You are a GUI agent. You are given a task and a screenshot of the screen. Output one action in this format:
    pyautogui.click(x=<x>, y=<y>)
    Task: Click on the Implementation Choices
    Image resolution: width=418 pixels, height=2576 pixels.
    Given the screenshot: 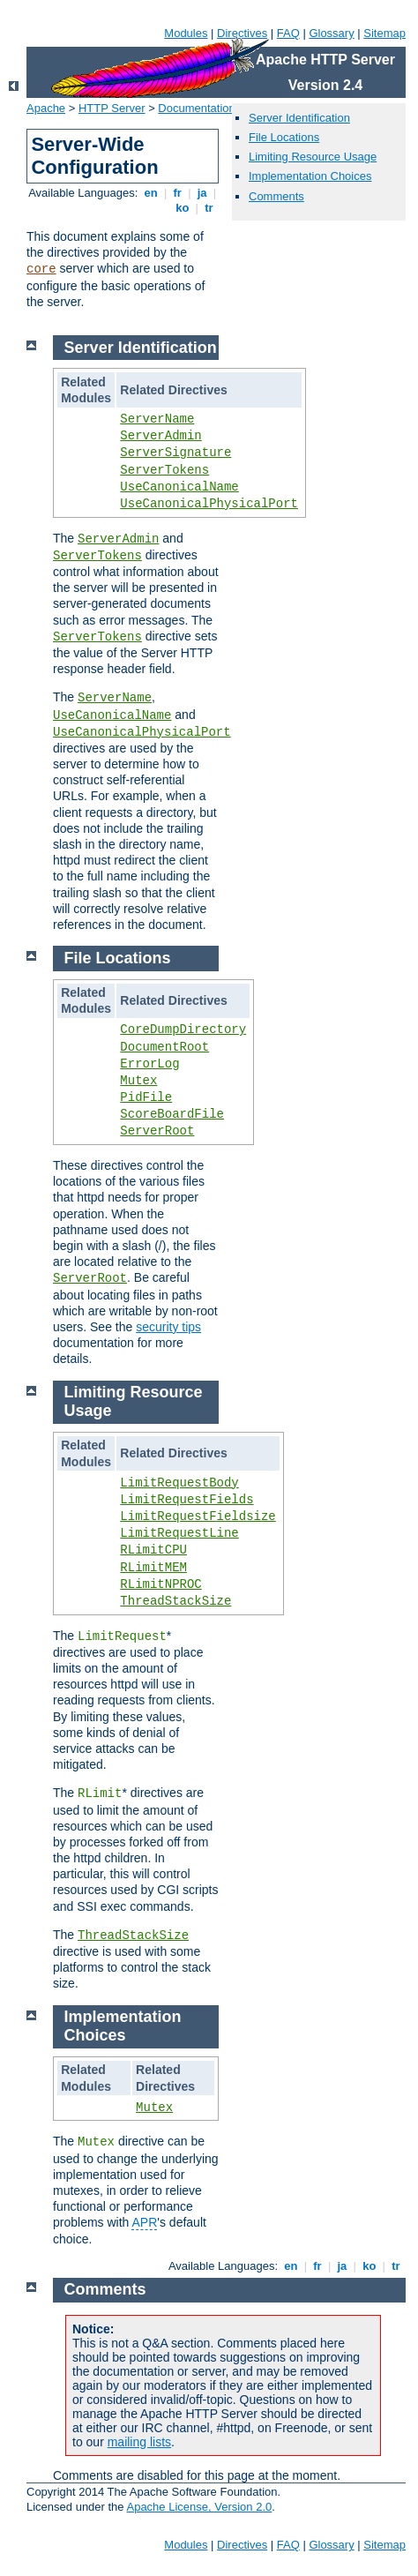 What is the action you would take?
    pyautogui.click(x=310, y=176)
    